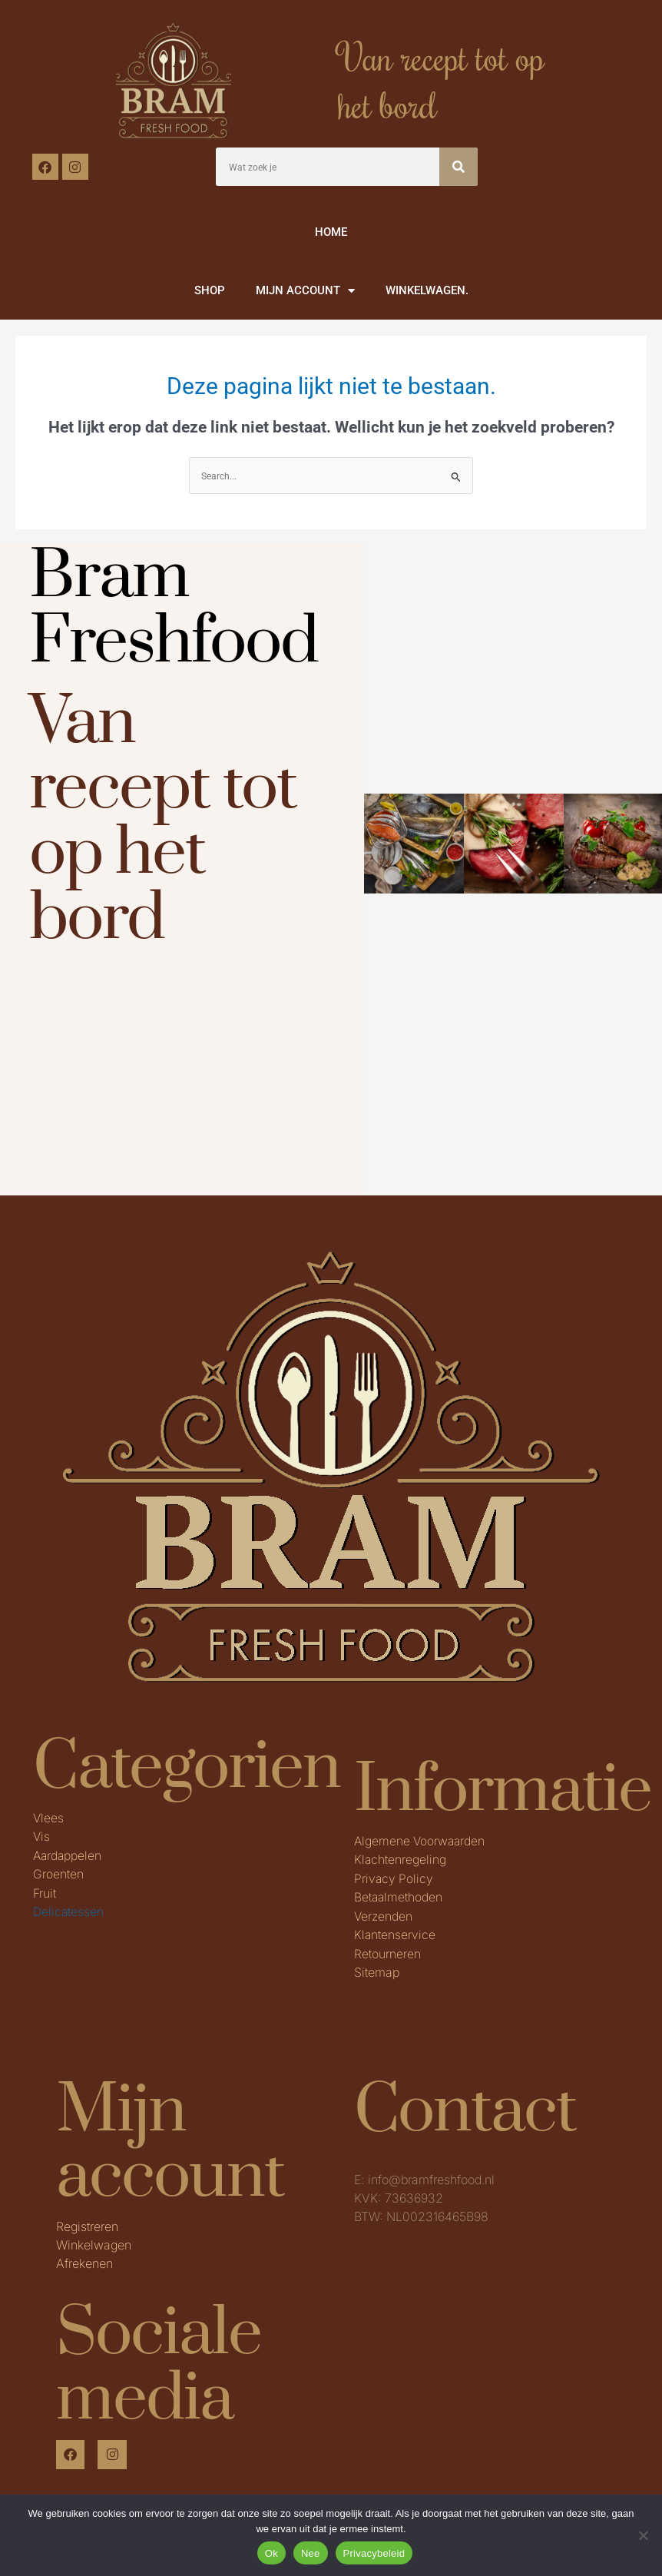 This screenshot has height=2576, width=662. I want to click on HOME, so click(331, 232).